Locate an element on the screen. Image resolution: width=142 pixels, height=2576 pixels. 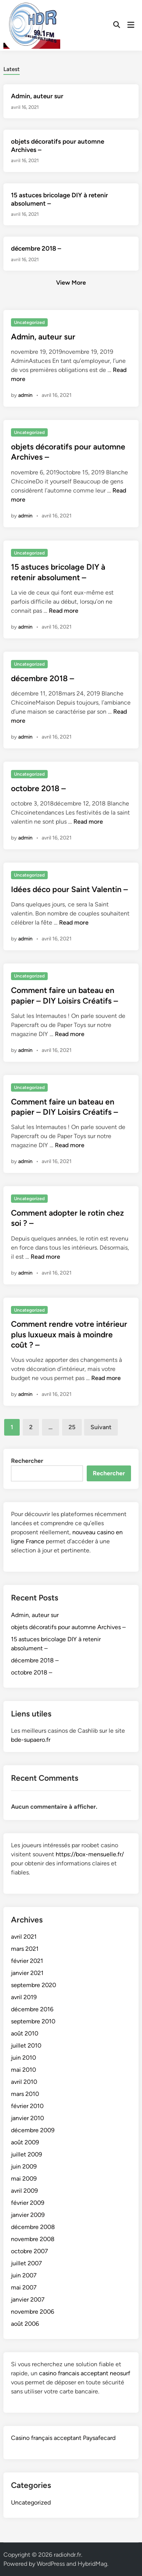
février 2021 is located at coordinates (27, 1960).